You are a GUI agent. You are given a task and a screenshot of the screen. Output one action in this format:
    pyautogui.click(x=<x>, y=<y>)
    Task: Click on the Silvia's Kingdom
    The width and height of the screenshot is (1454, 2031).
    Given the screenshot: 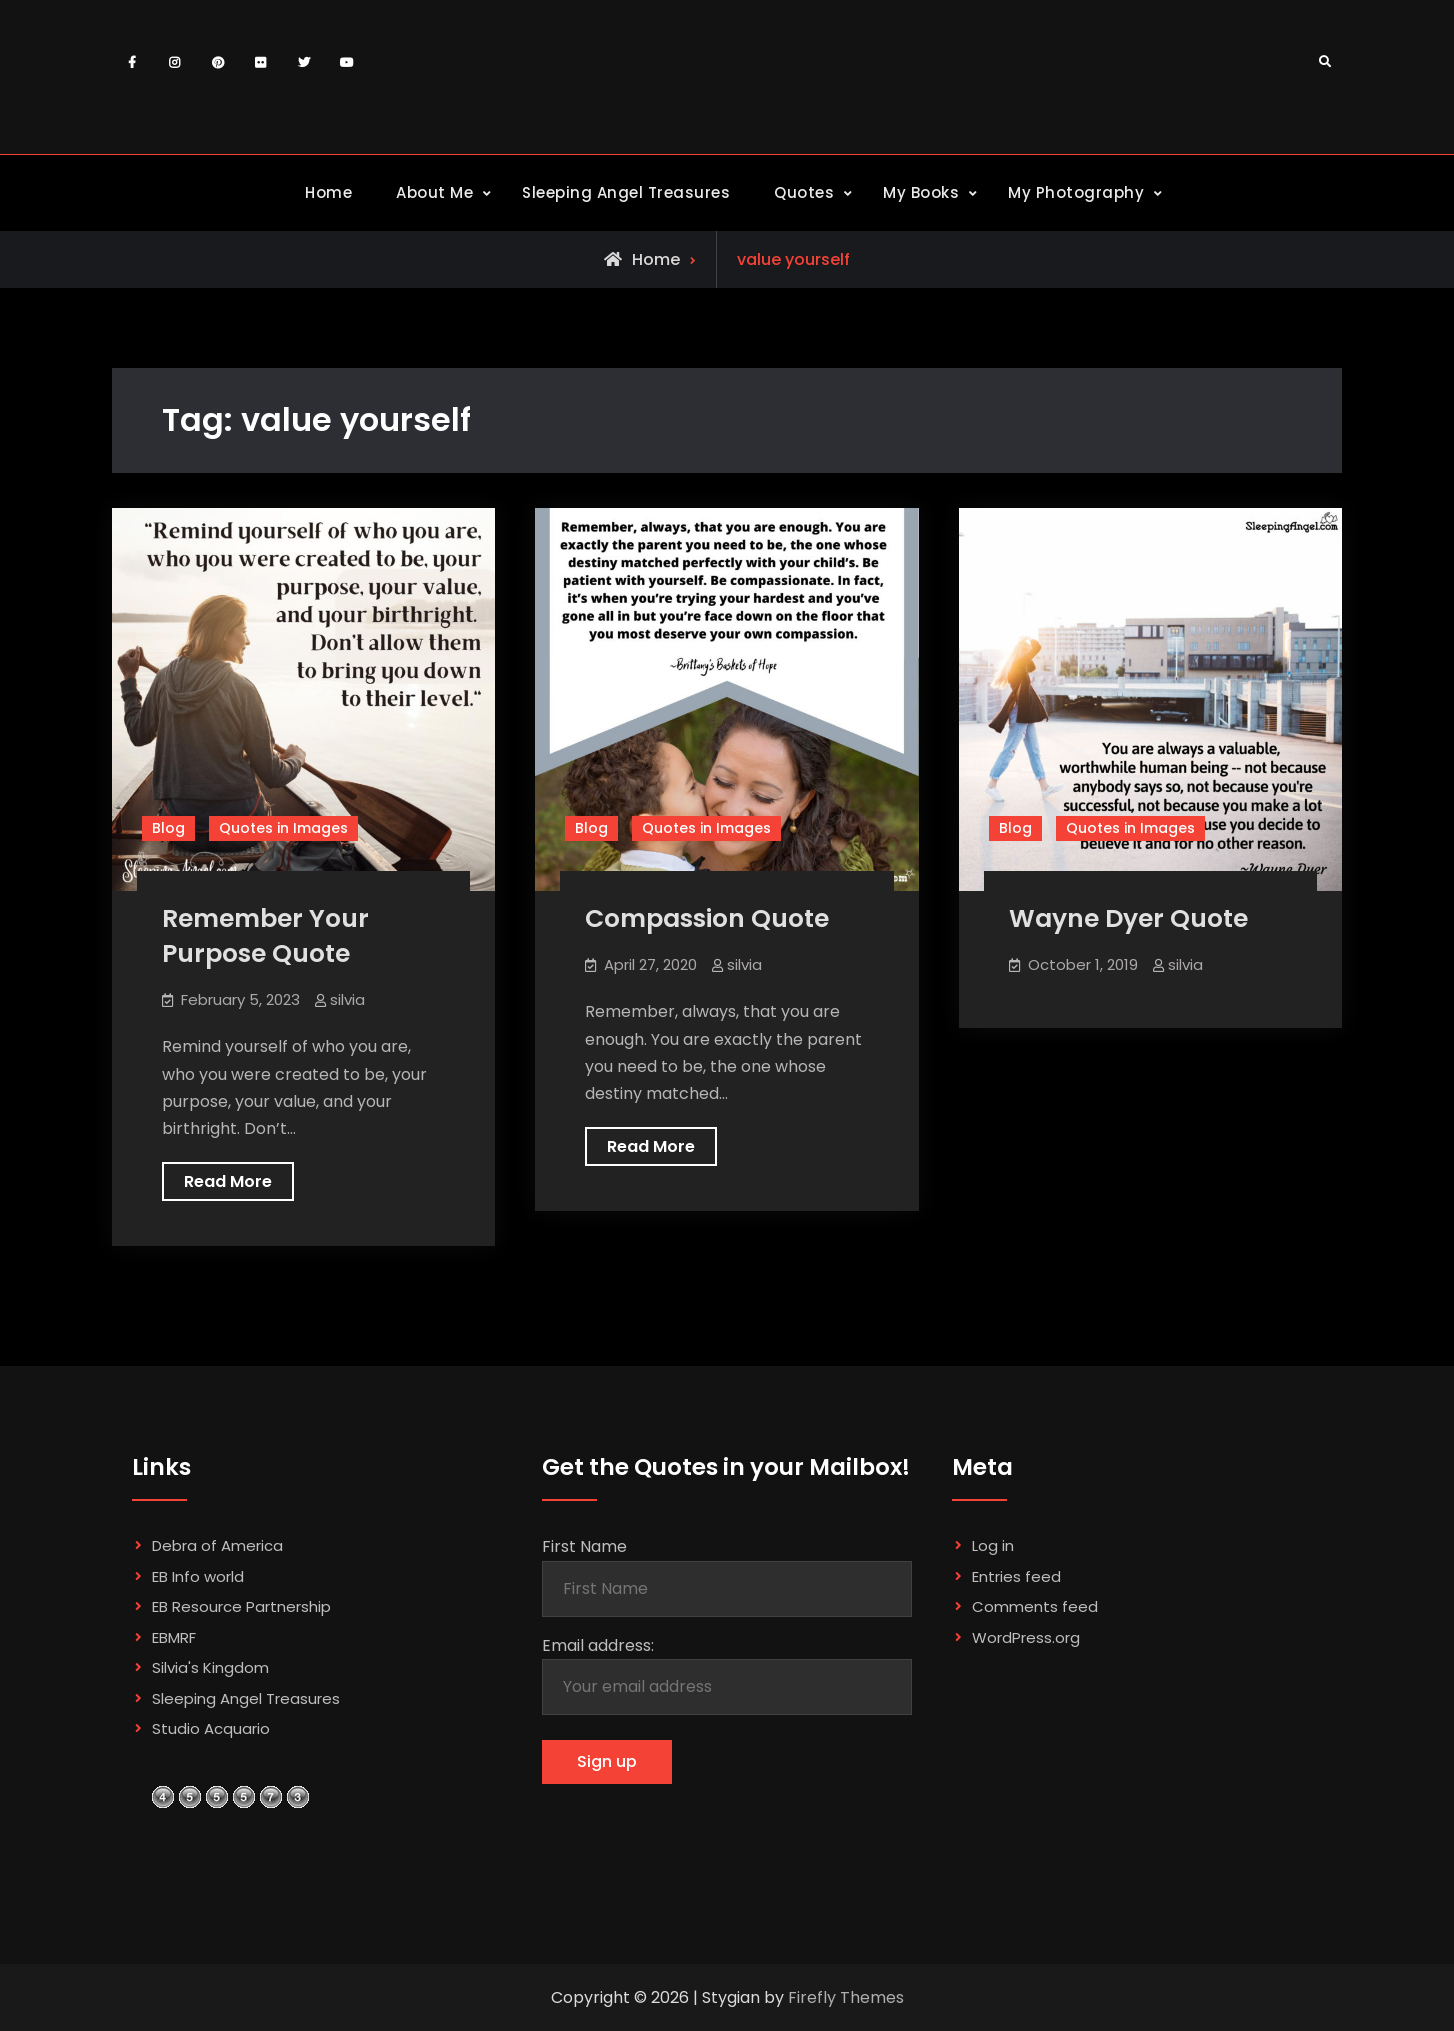 What is the action you would take?
    pyautogui.click(x=210, y=1667)
    